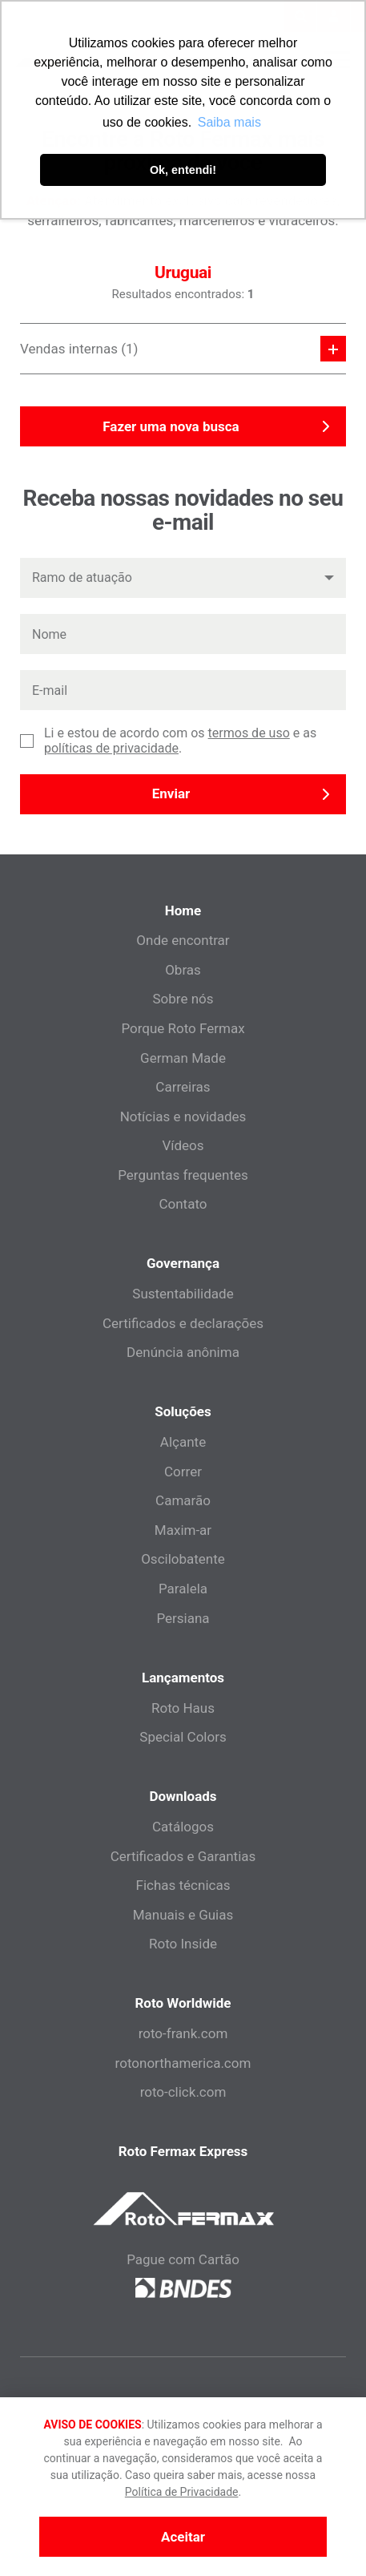  Describe the element at coordinates (183, 1058) in the screenshot. I see `German Made` at that location.